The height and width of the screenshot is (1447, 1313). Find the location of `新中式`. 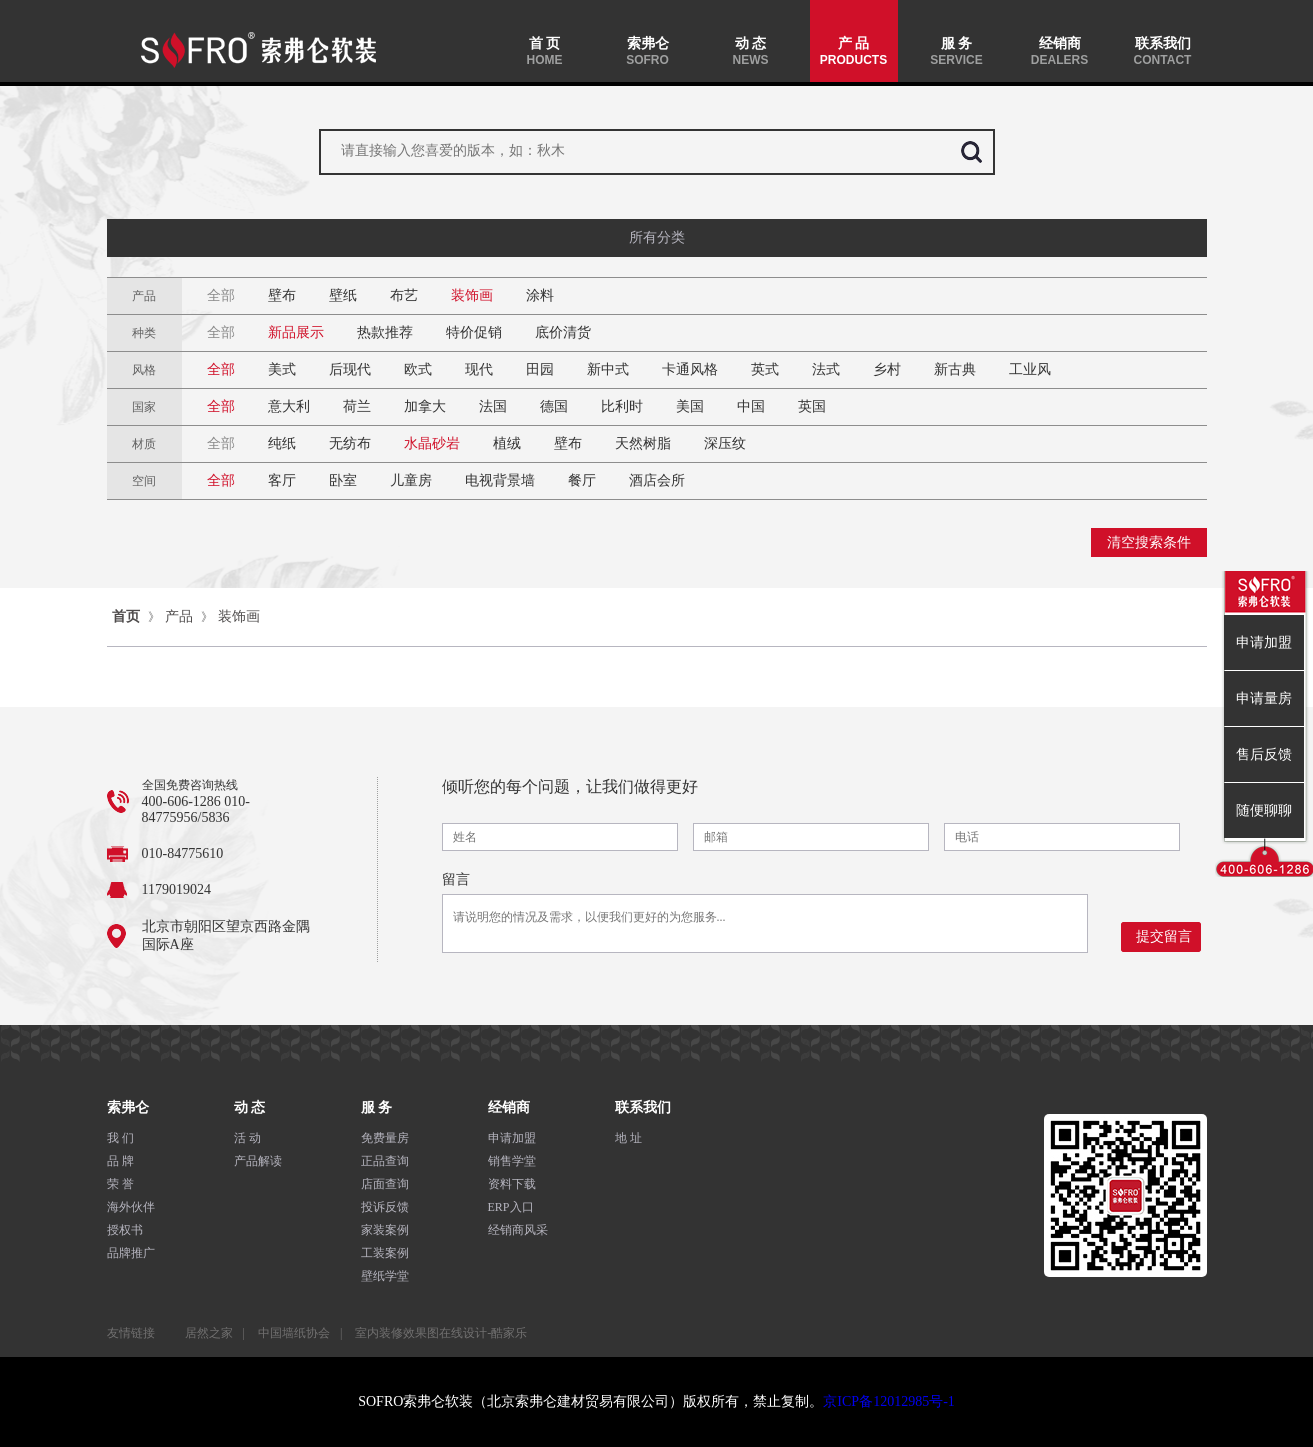

新中式 is located at coordinates (608, 369).